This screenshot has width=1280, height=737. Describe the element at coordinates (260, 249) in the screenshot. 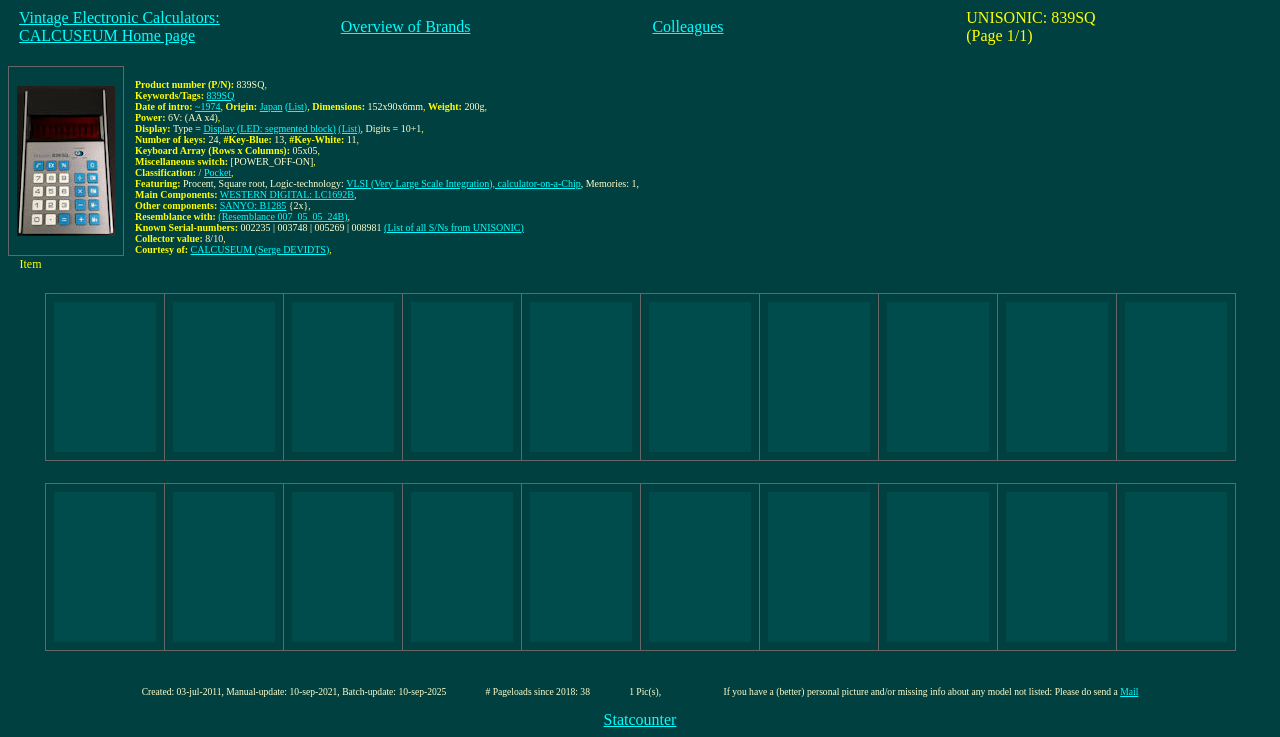

I see `CALCUSEUM (Serge DEVIDTS)` at that location.